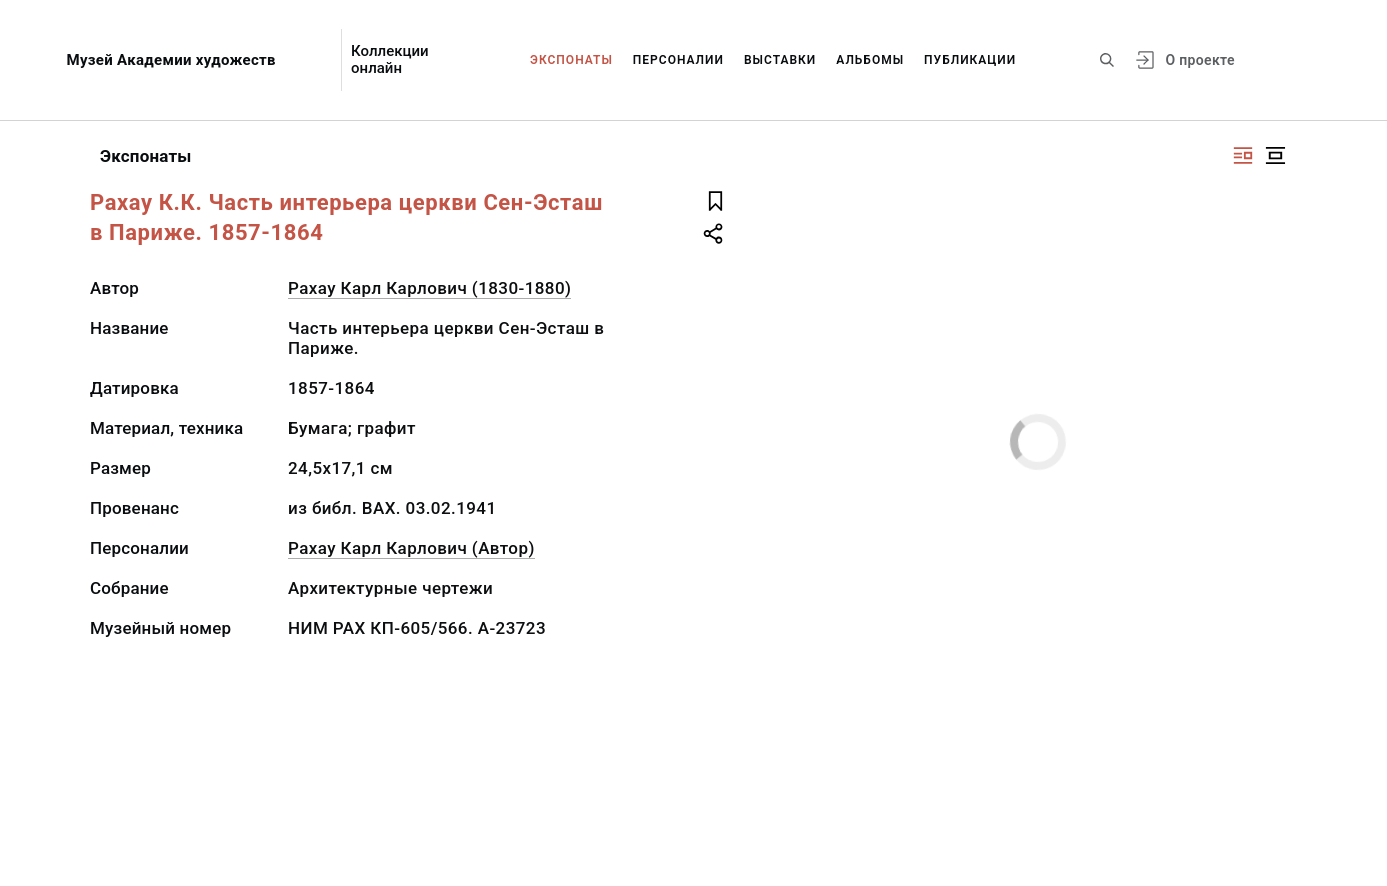 Image resolution: width=1387 pixels, height=886 pixels. I want to click on Экспонаты, so click(571, 60).